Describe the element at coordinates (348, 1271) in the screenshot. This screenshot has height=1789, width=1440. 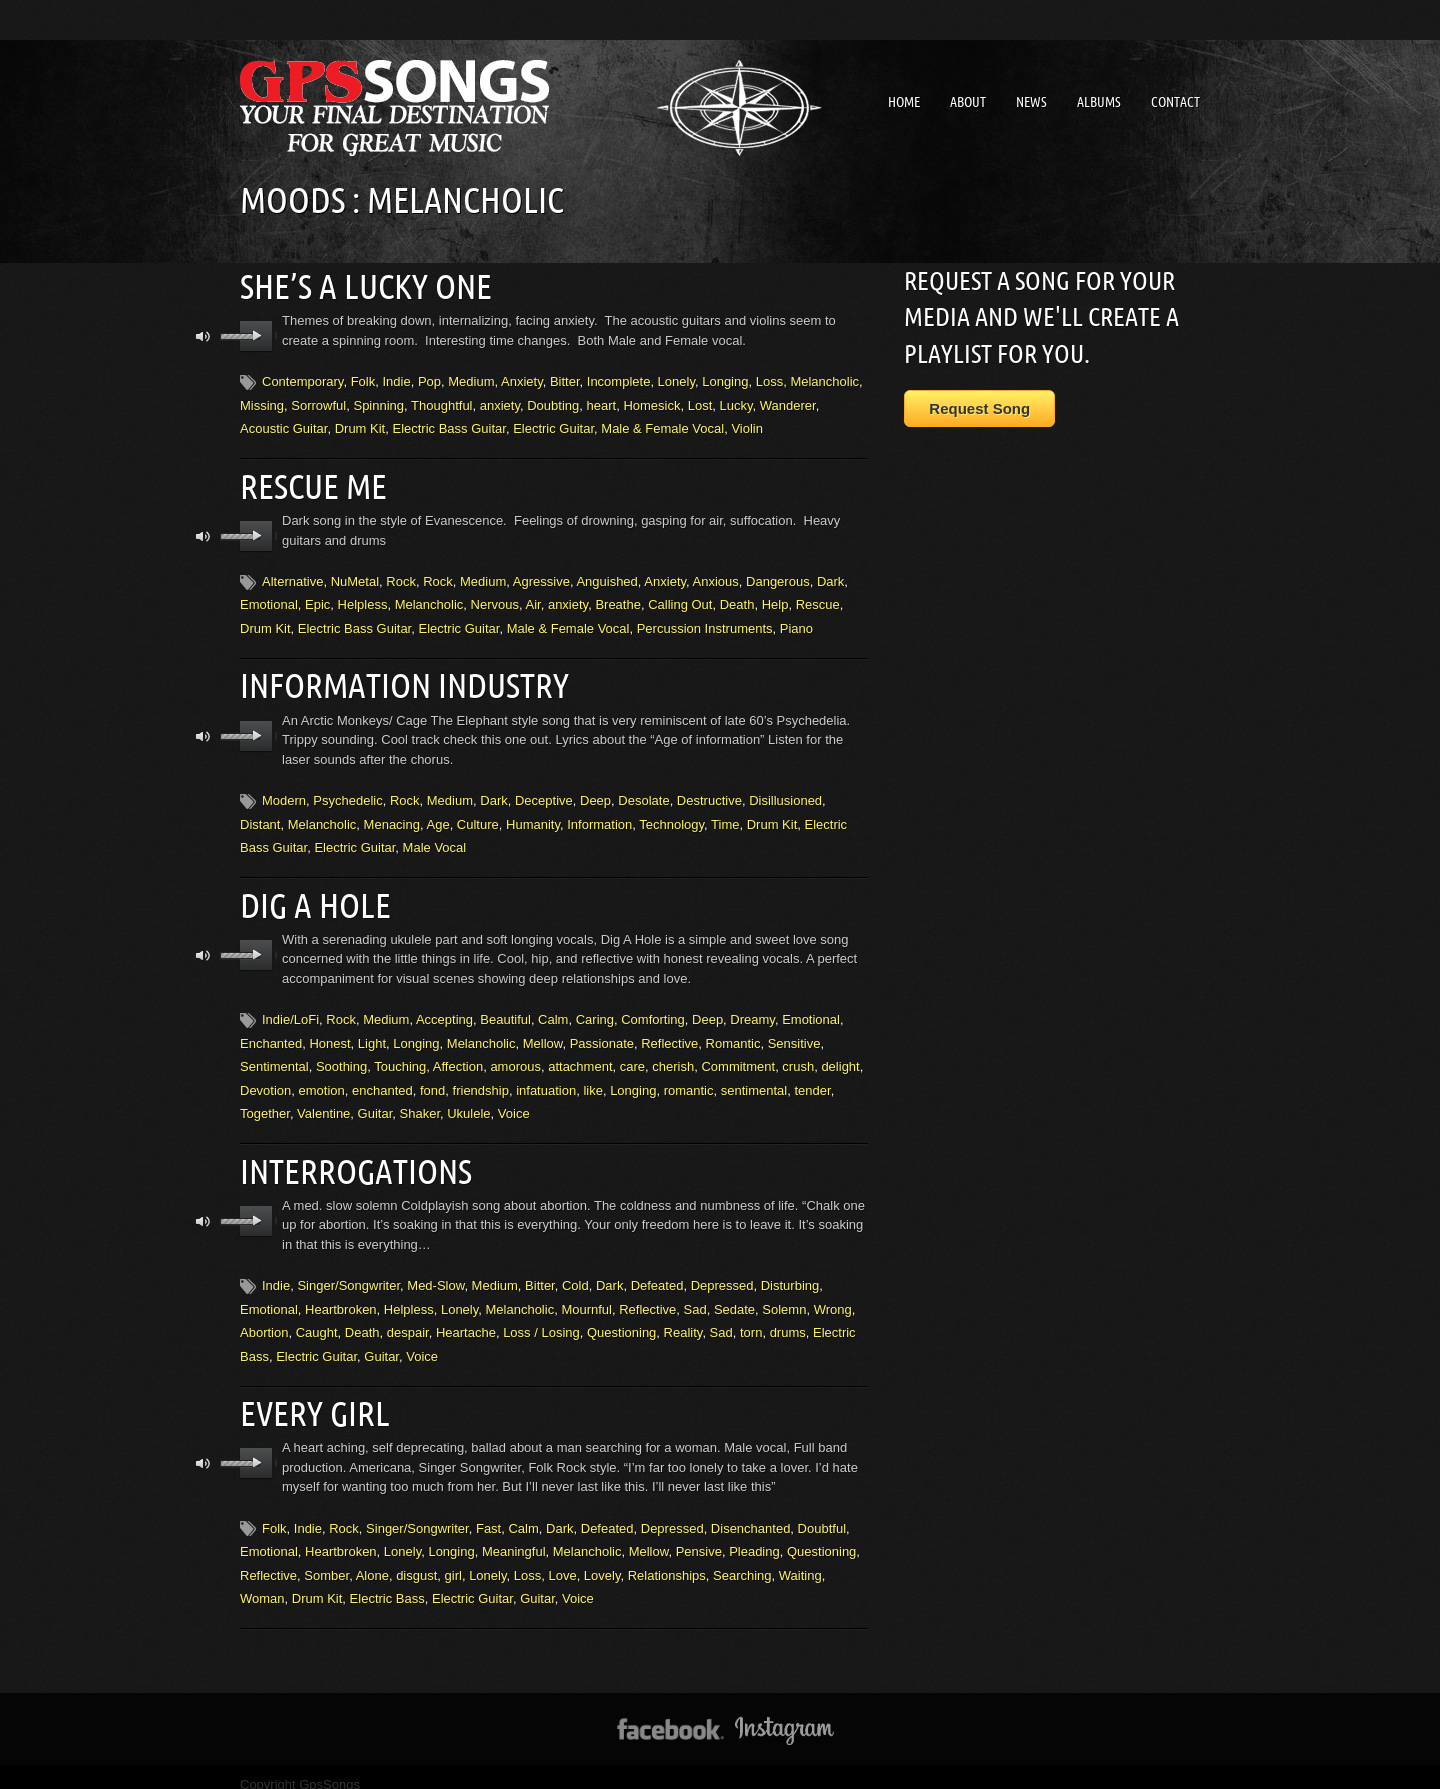
I see `Singer/Songwriter` at that location.